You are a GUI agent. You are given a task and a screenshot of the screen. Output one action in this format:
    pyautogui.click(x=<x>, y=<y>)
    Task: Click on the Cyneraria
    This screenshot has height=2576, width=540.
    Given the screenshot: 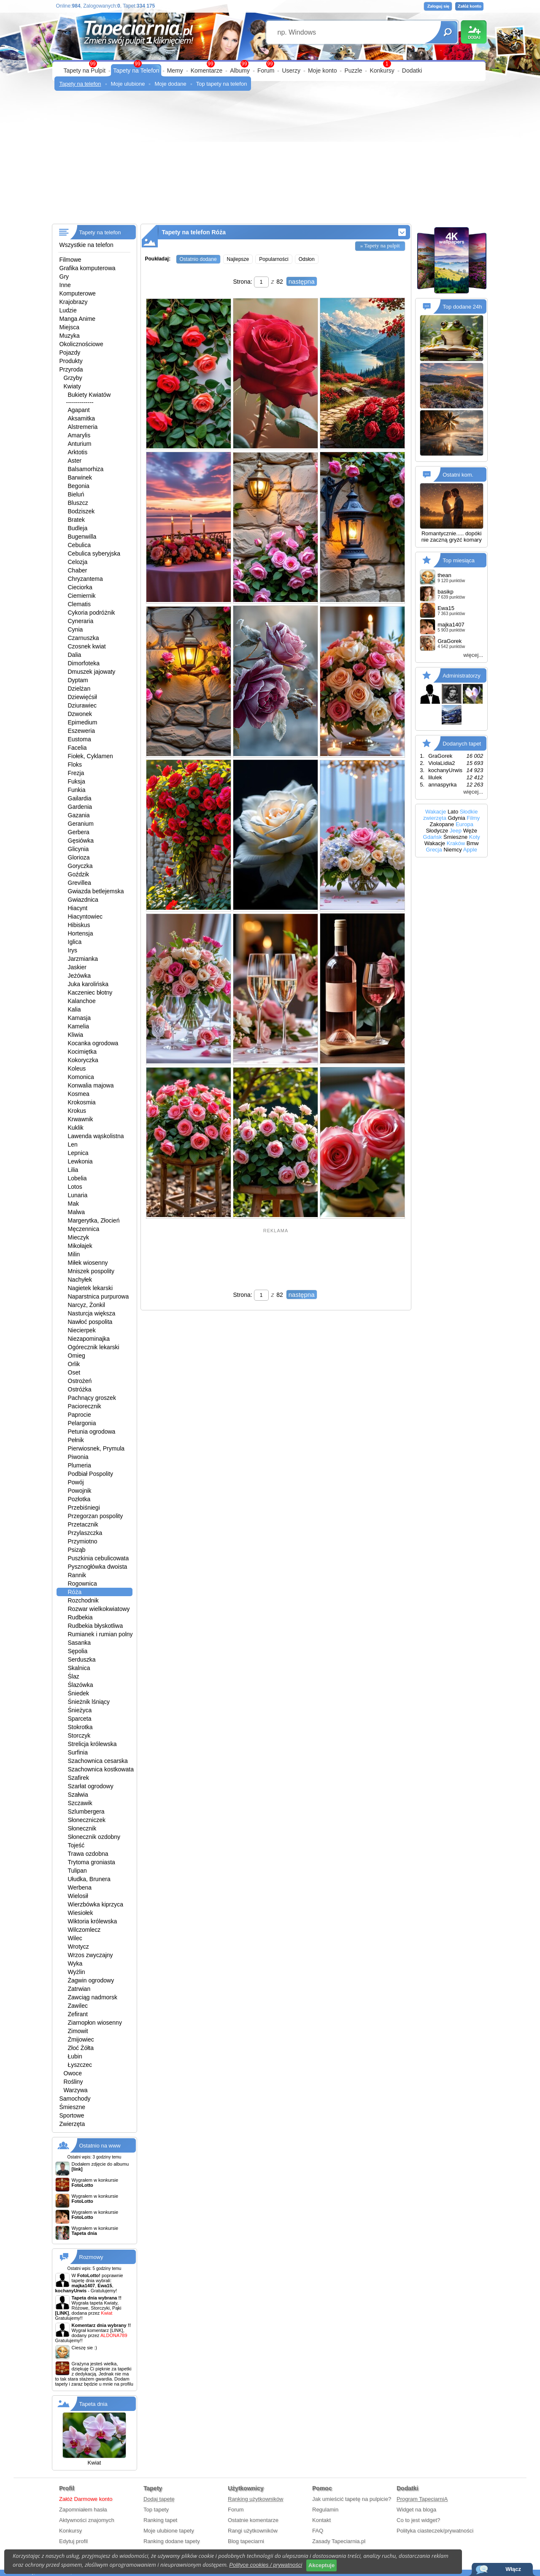 What is the action you would take?
    pyautogui.click(x=81, y=621)
    